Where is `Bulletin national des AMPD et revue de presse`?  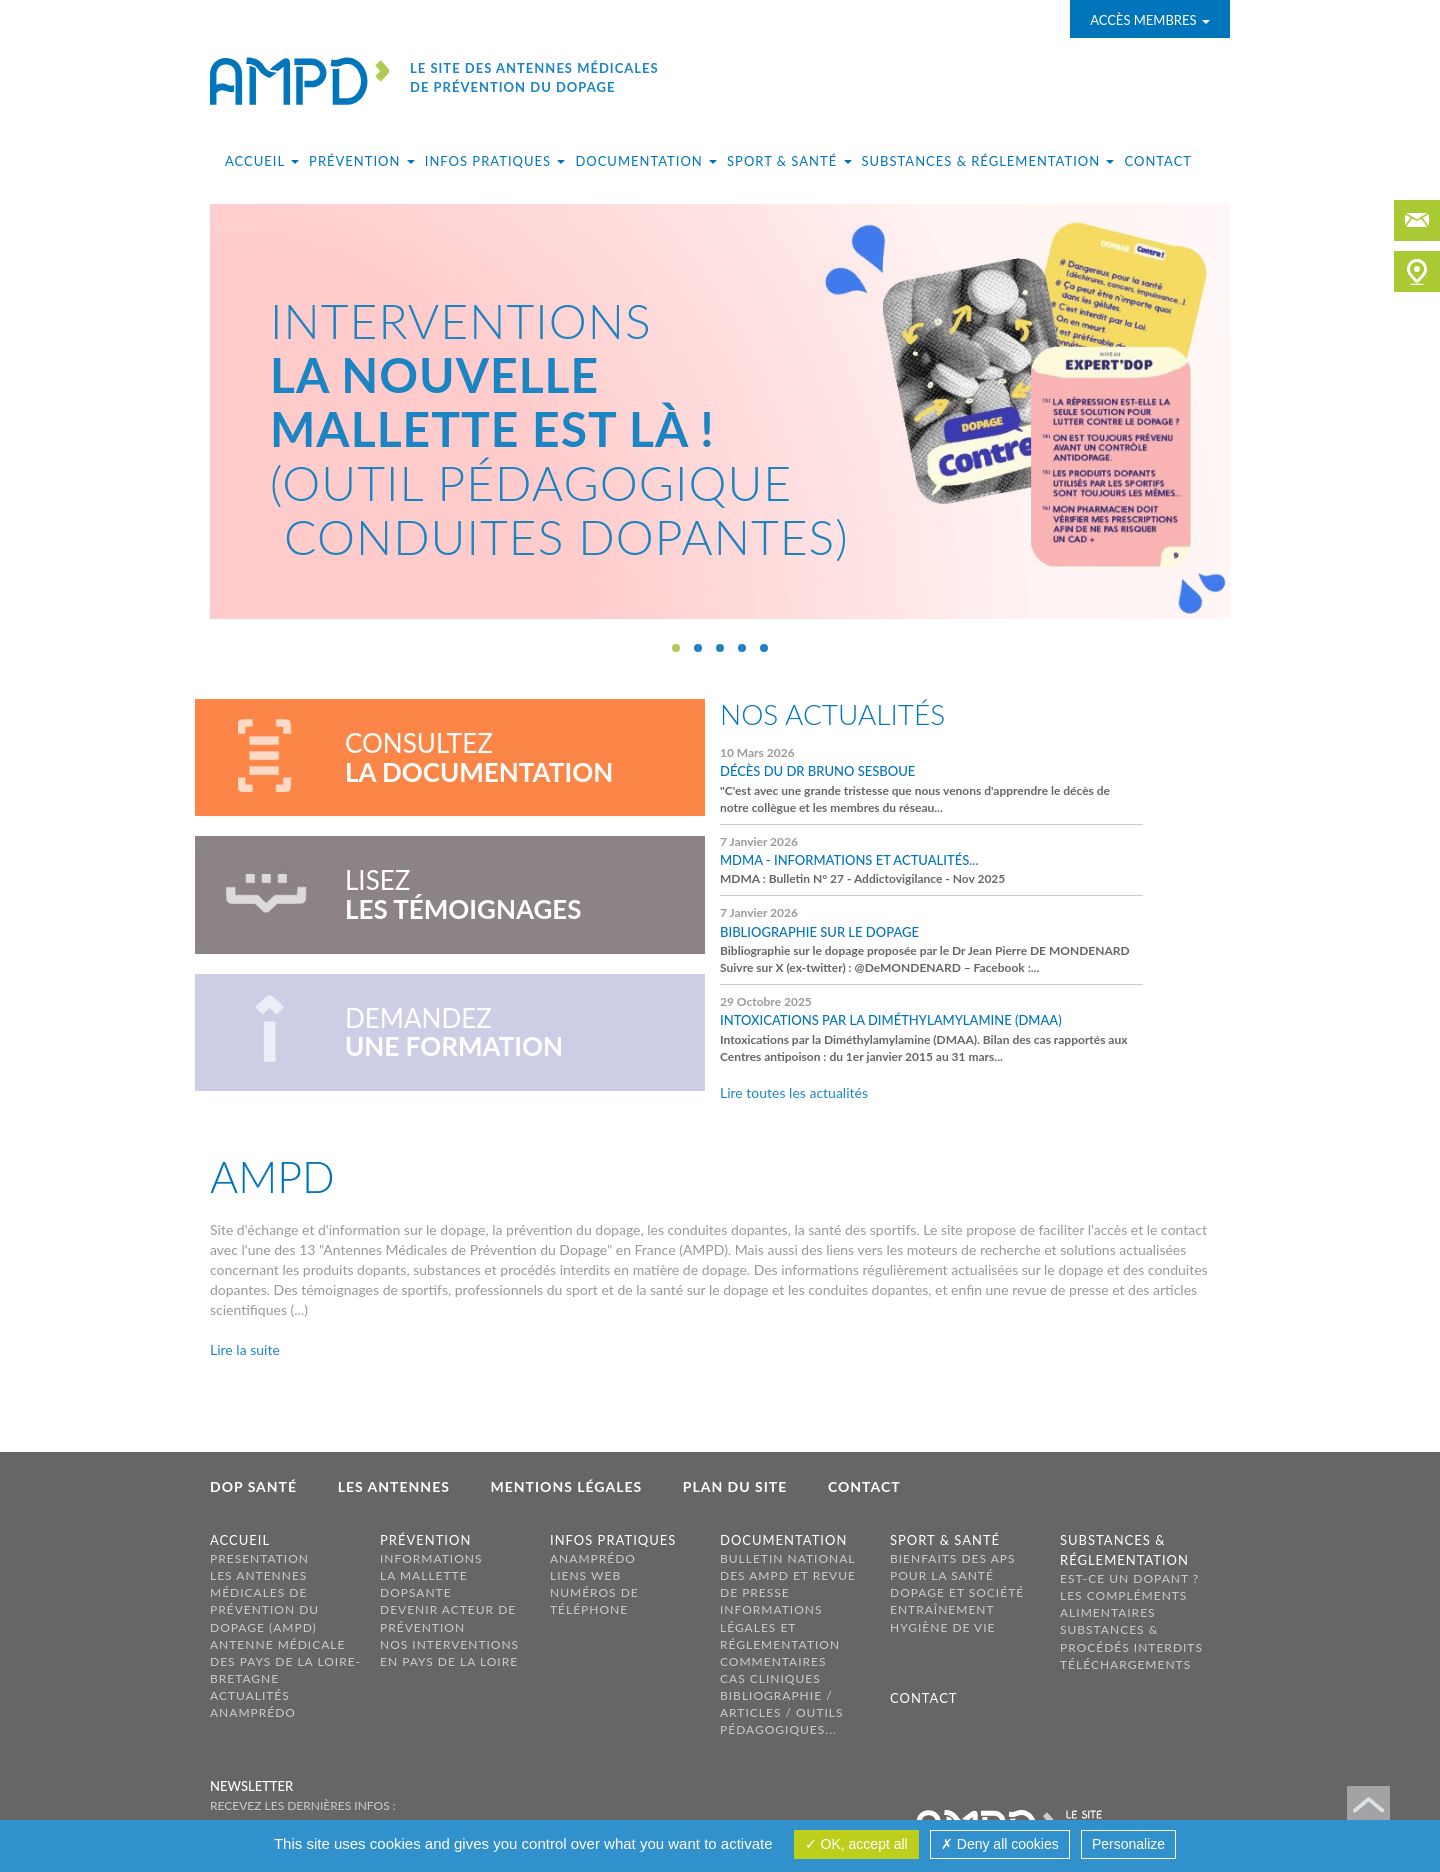
Bulletin national des AMPD et revue de presse is located at coordinates (788, 1575).